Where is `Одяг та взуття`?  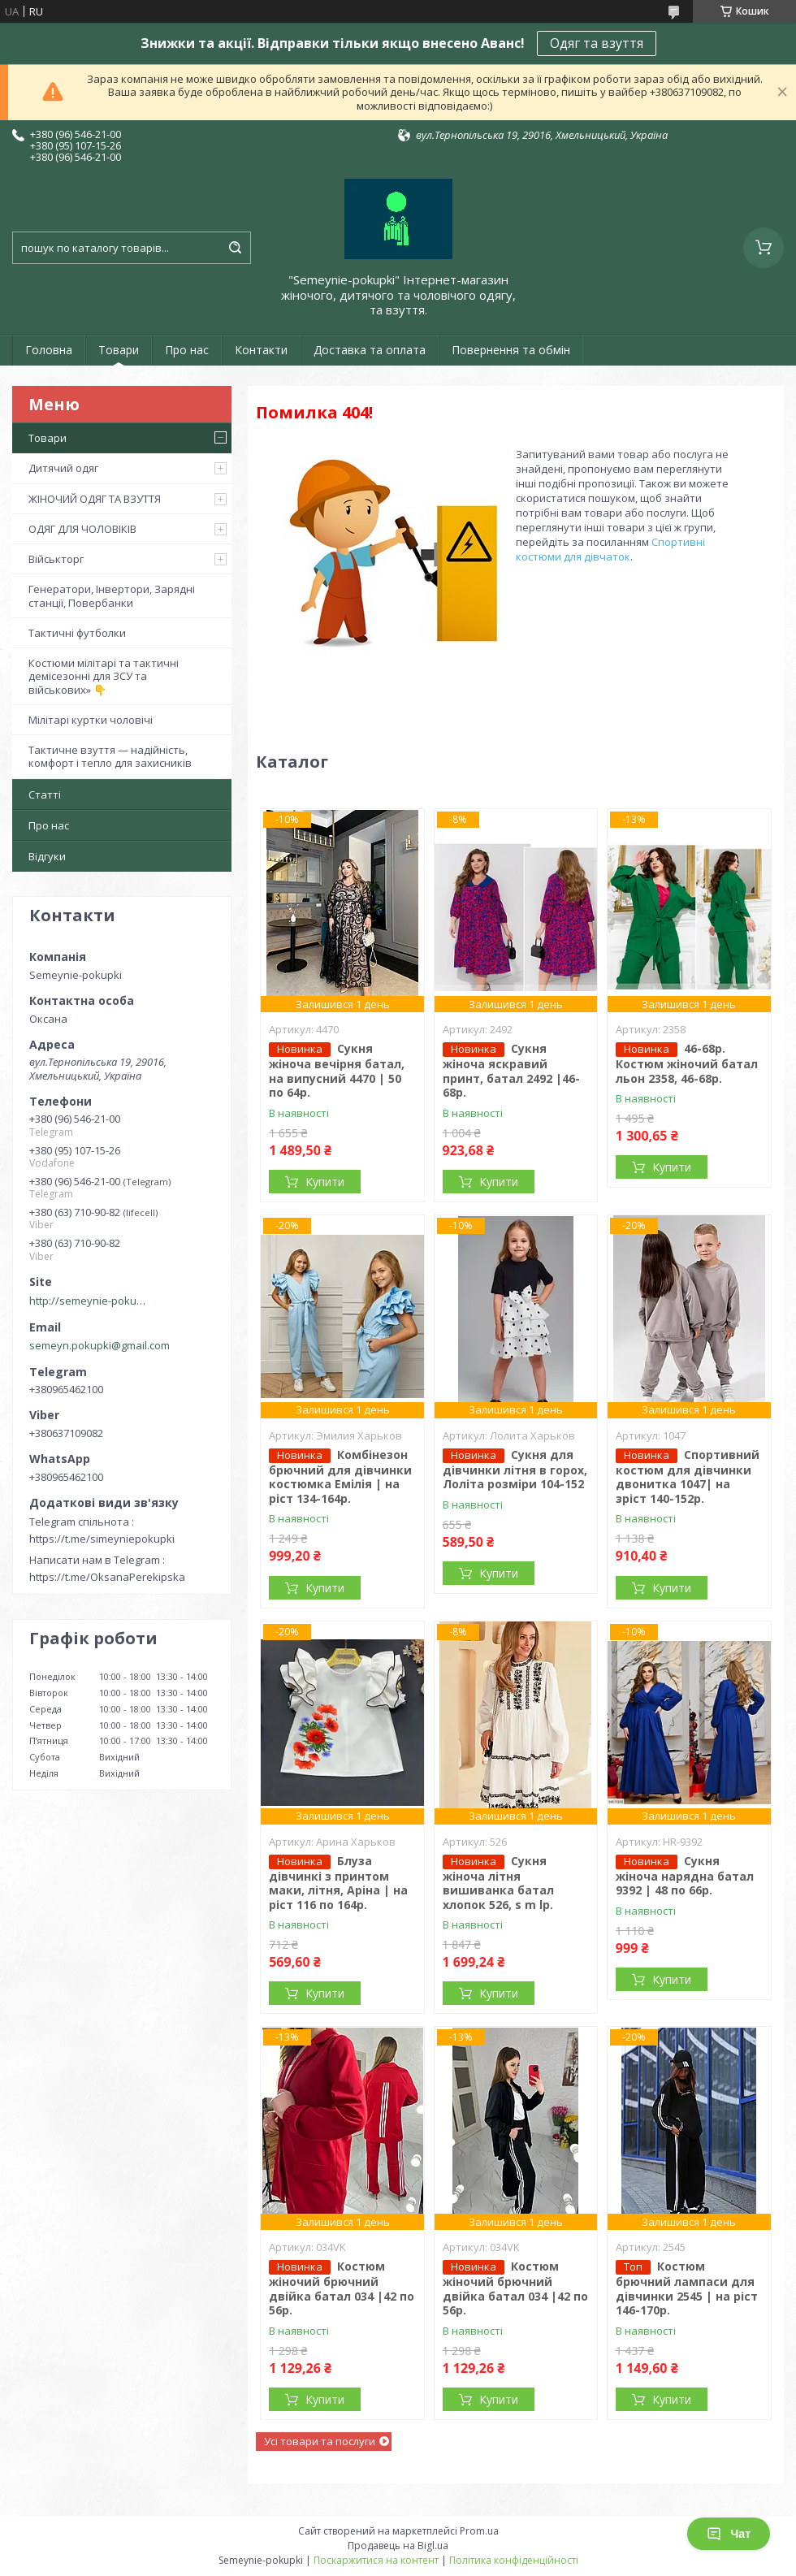
Одяг та взуття is located at coordinates (596, 43).